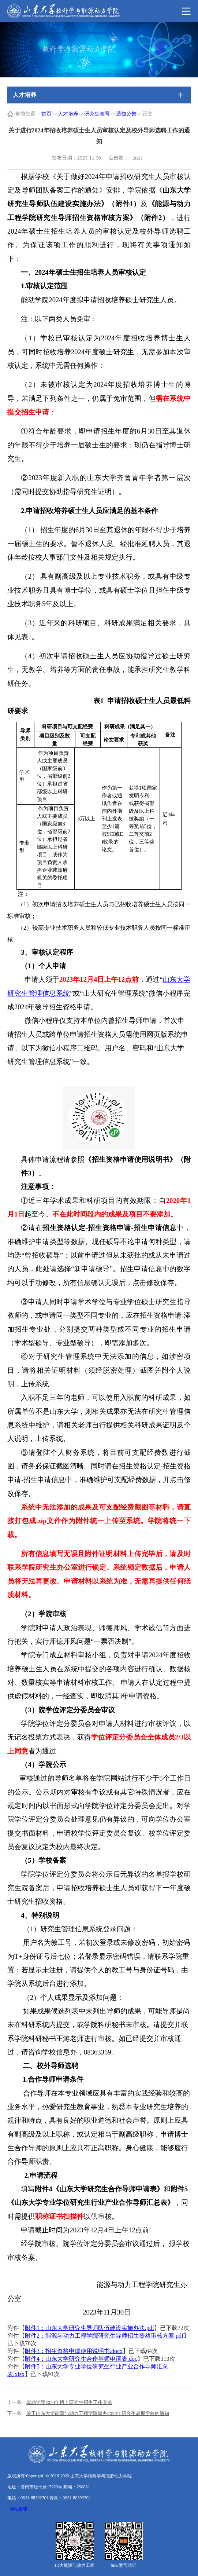 The image size is (198, 2576). I want to click on [ 网站管理 ], so click(18, 2508).